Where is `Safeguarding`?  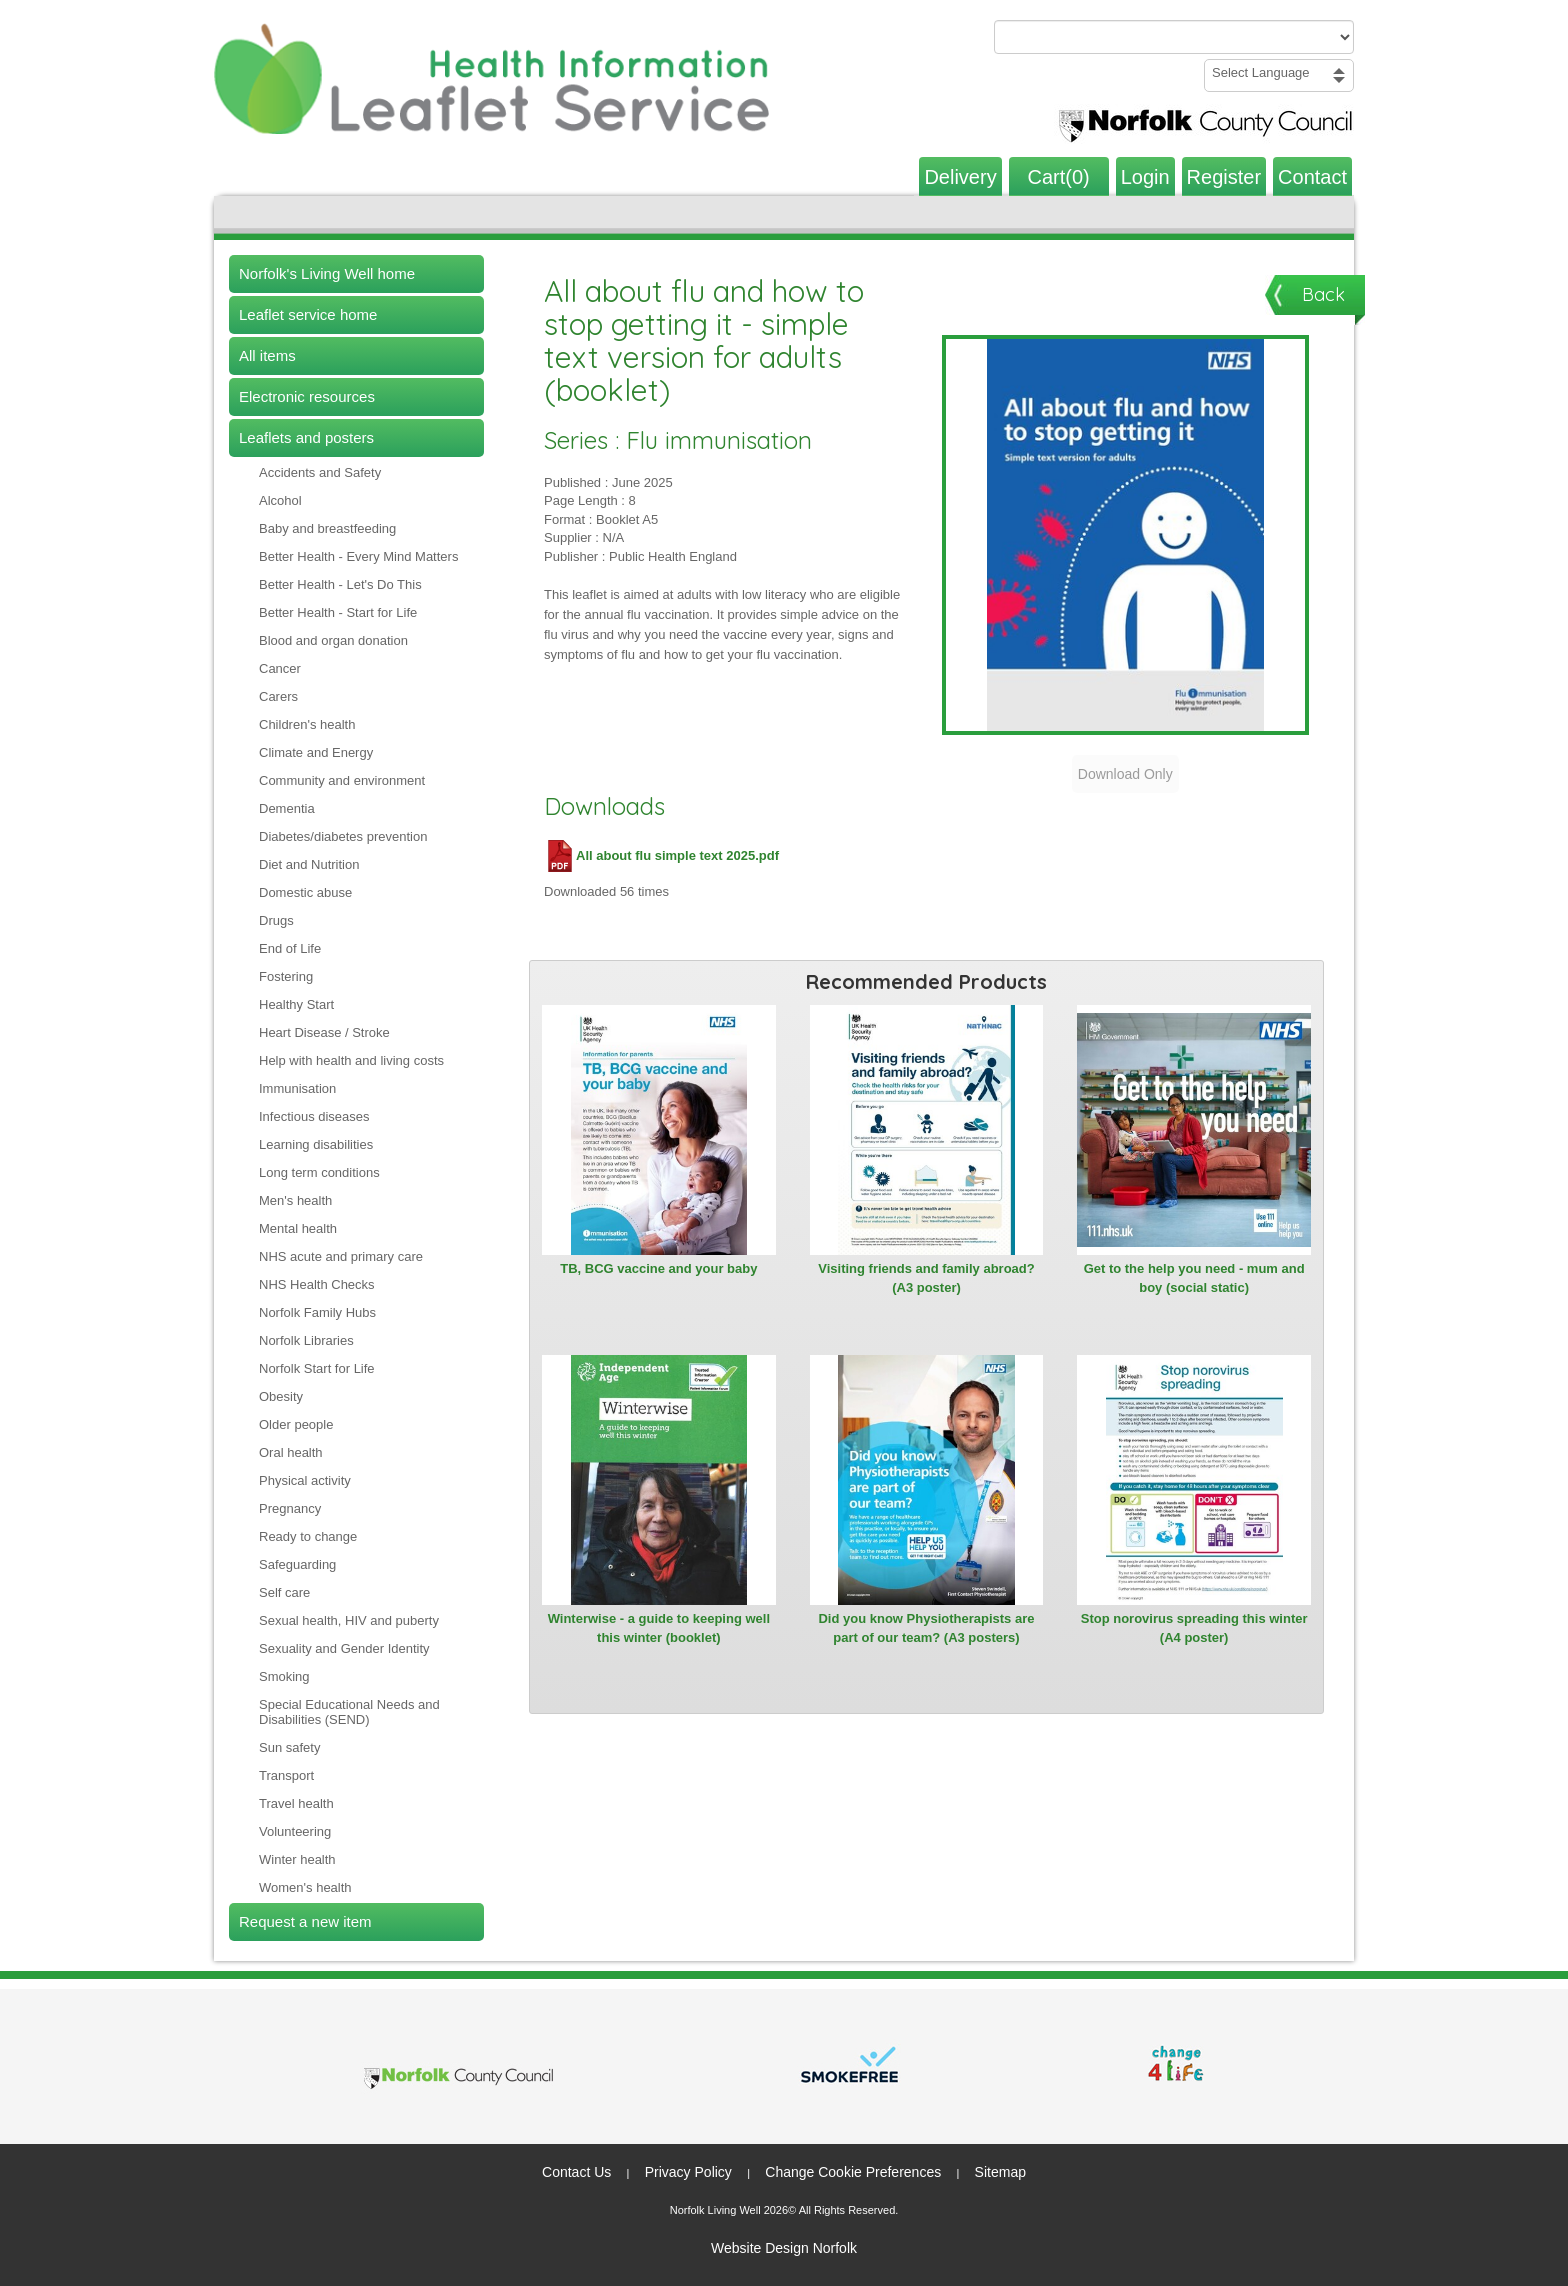
Safeguarding is located at coordinates (297, 1564).